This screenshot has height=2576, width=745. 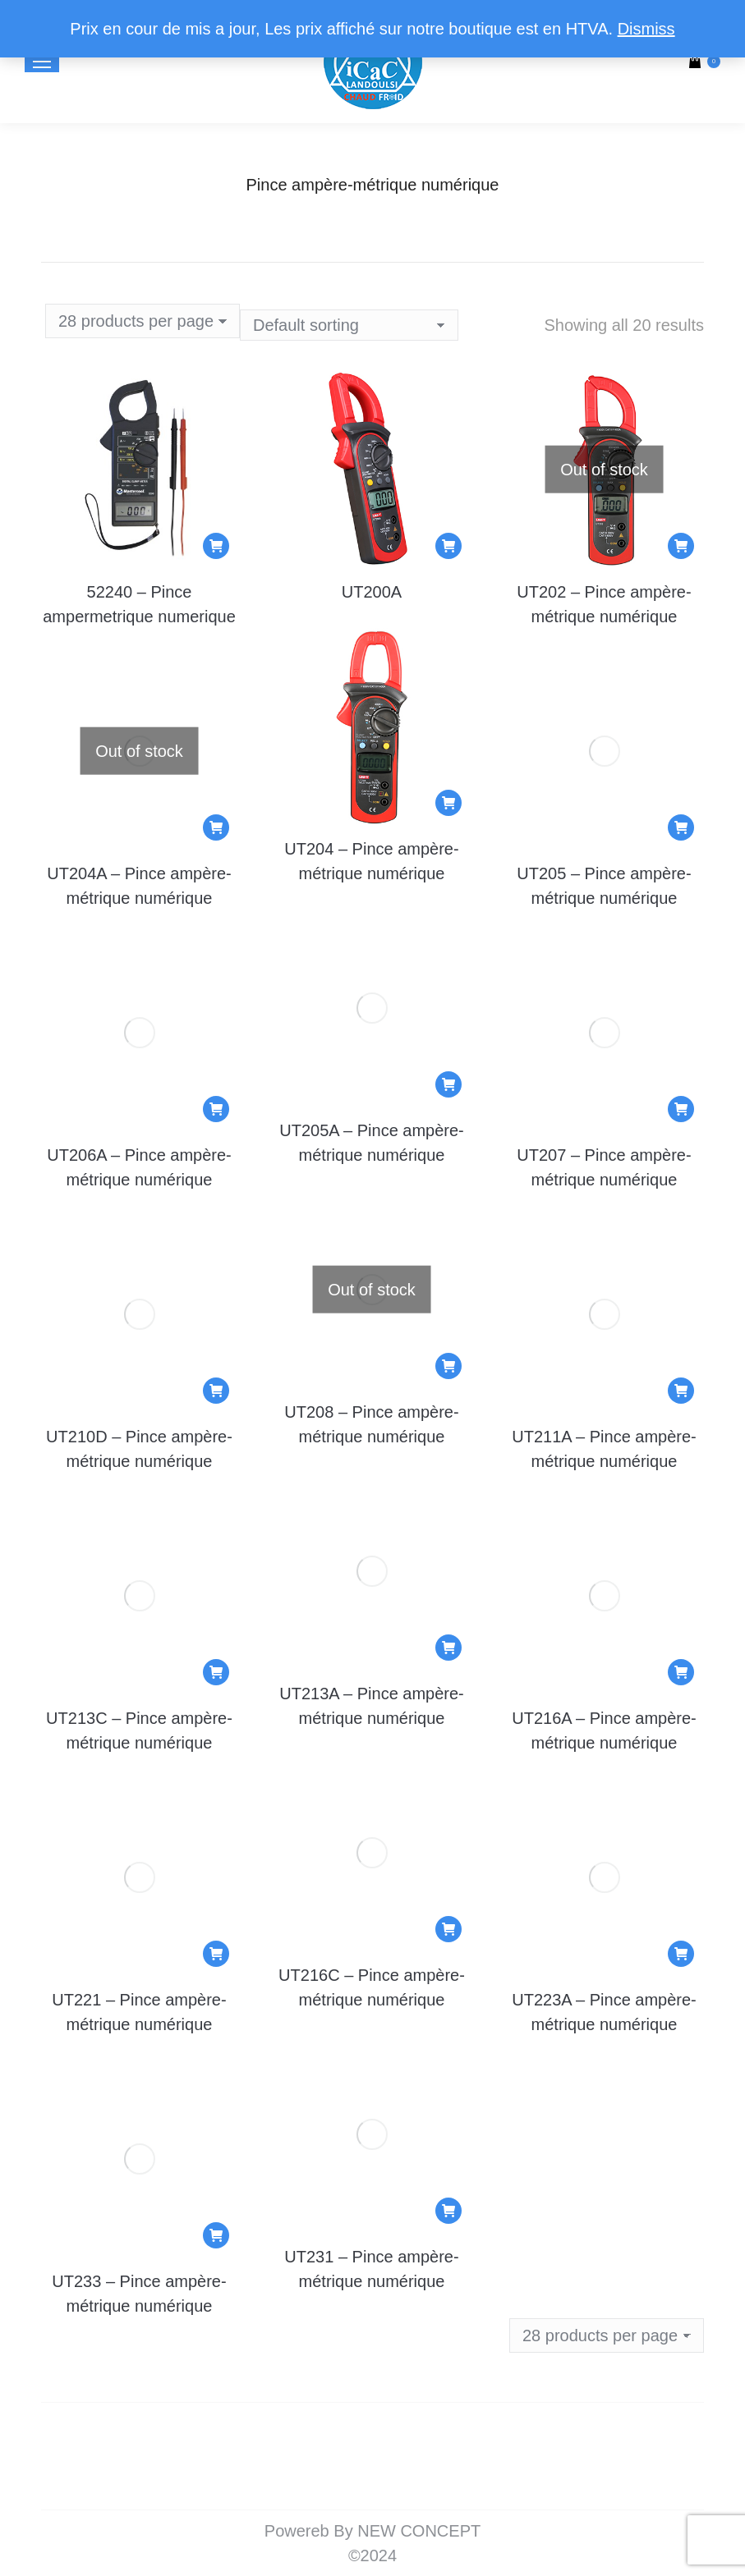 I want to click on [Add to cart: “UT200A”], so click(x=448, y=546).